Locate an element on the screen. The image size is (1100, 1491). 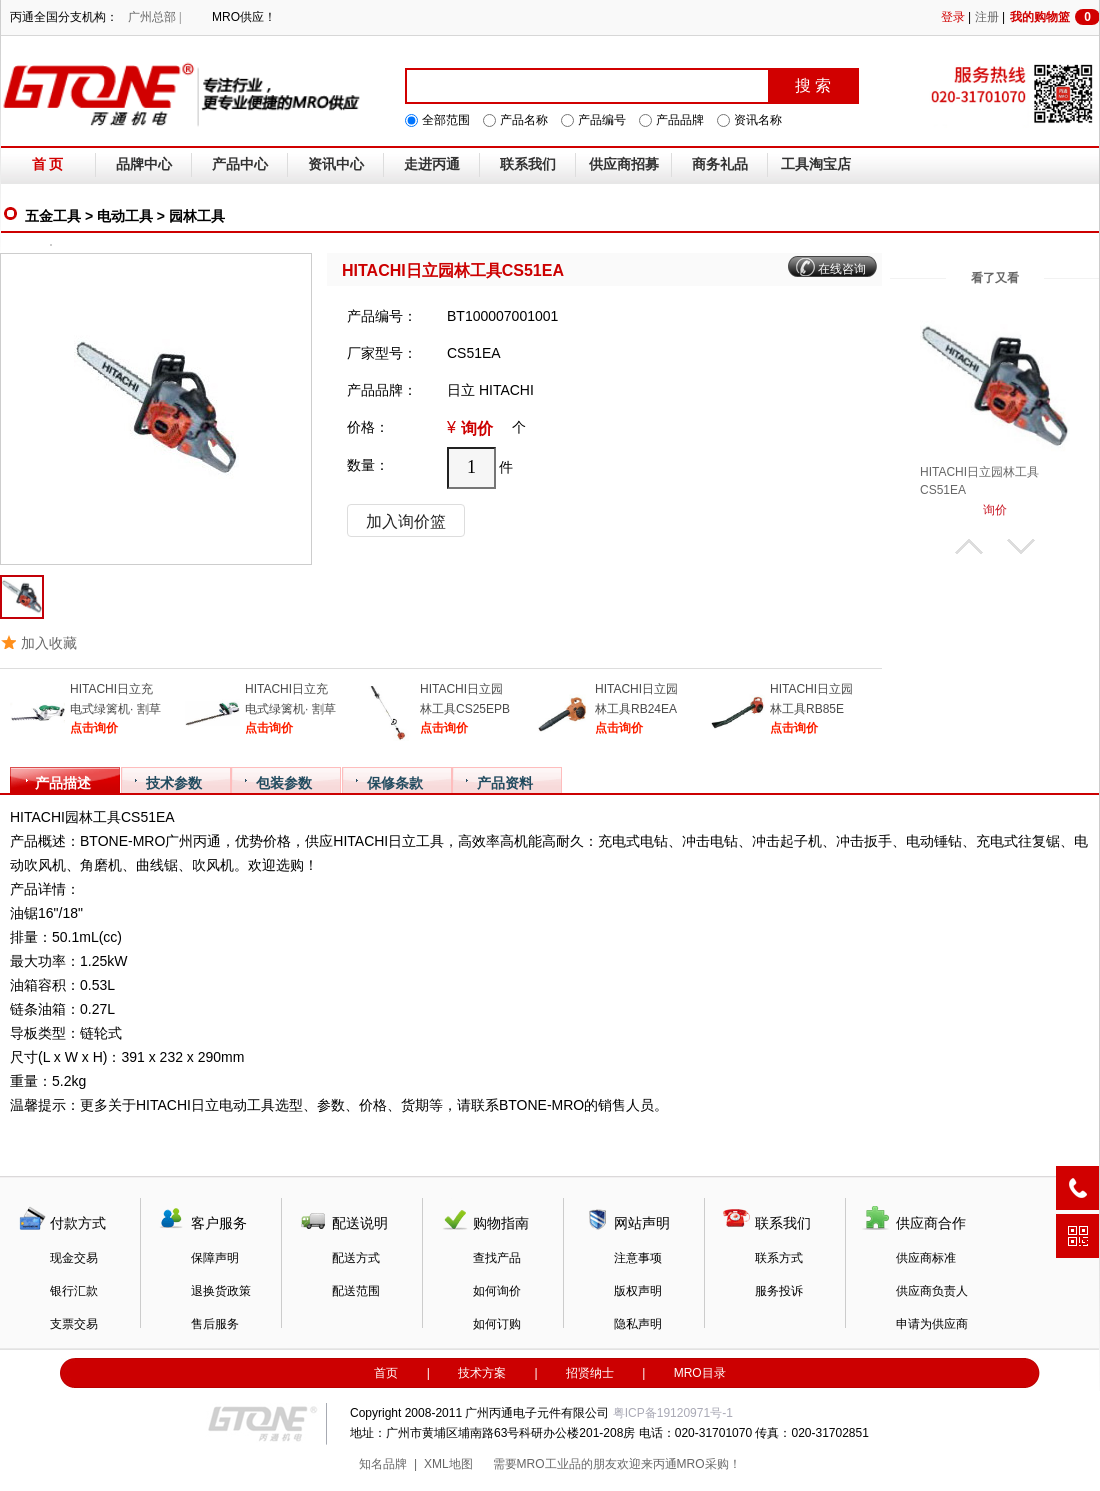
退换货政策 is located at coordinates (221, 1291).